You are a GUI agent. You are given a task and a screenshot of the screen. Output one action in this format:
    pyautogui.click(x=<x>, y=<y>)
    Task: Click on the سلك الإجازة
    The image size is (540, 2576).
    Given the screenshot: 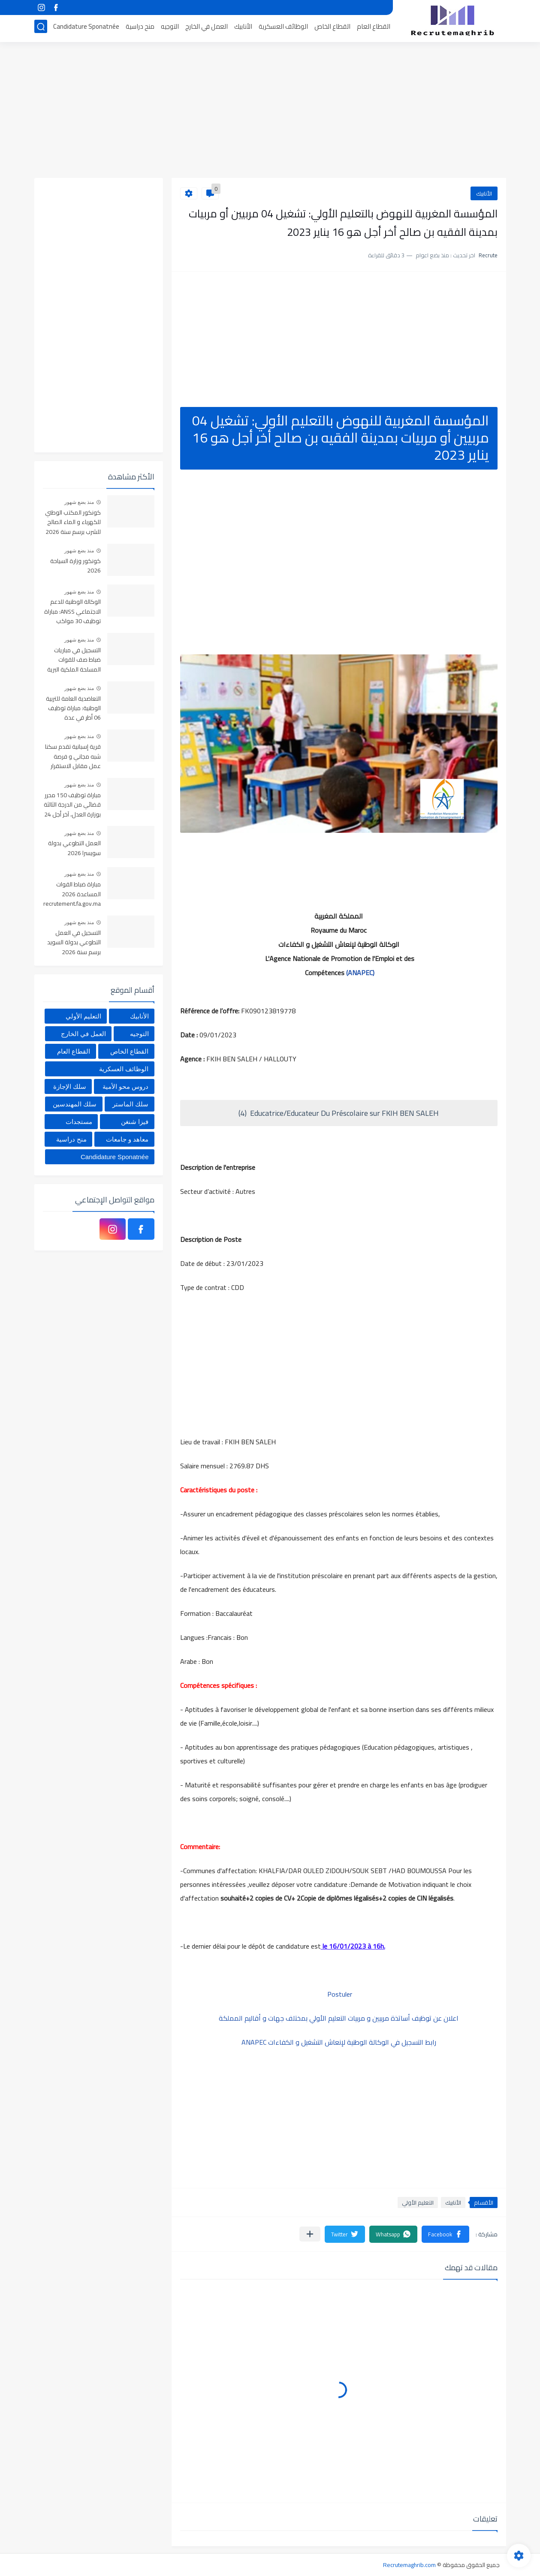 What is the action you would take?
    pyautogui.click(x=69, y=1086)
    